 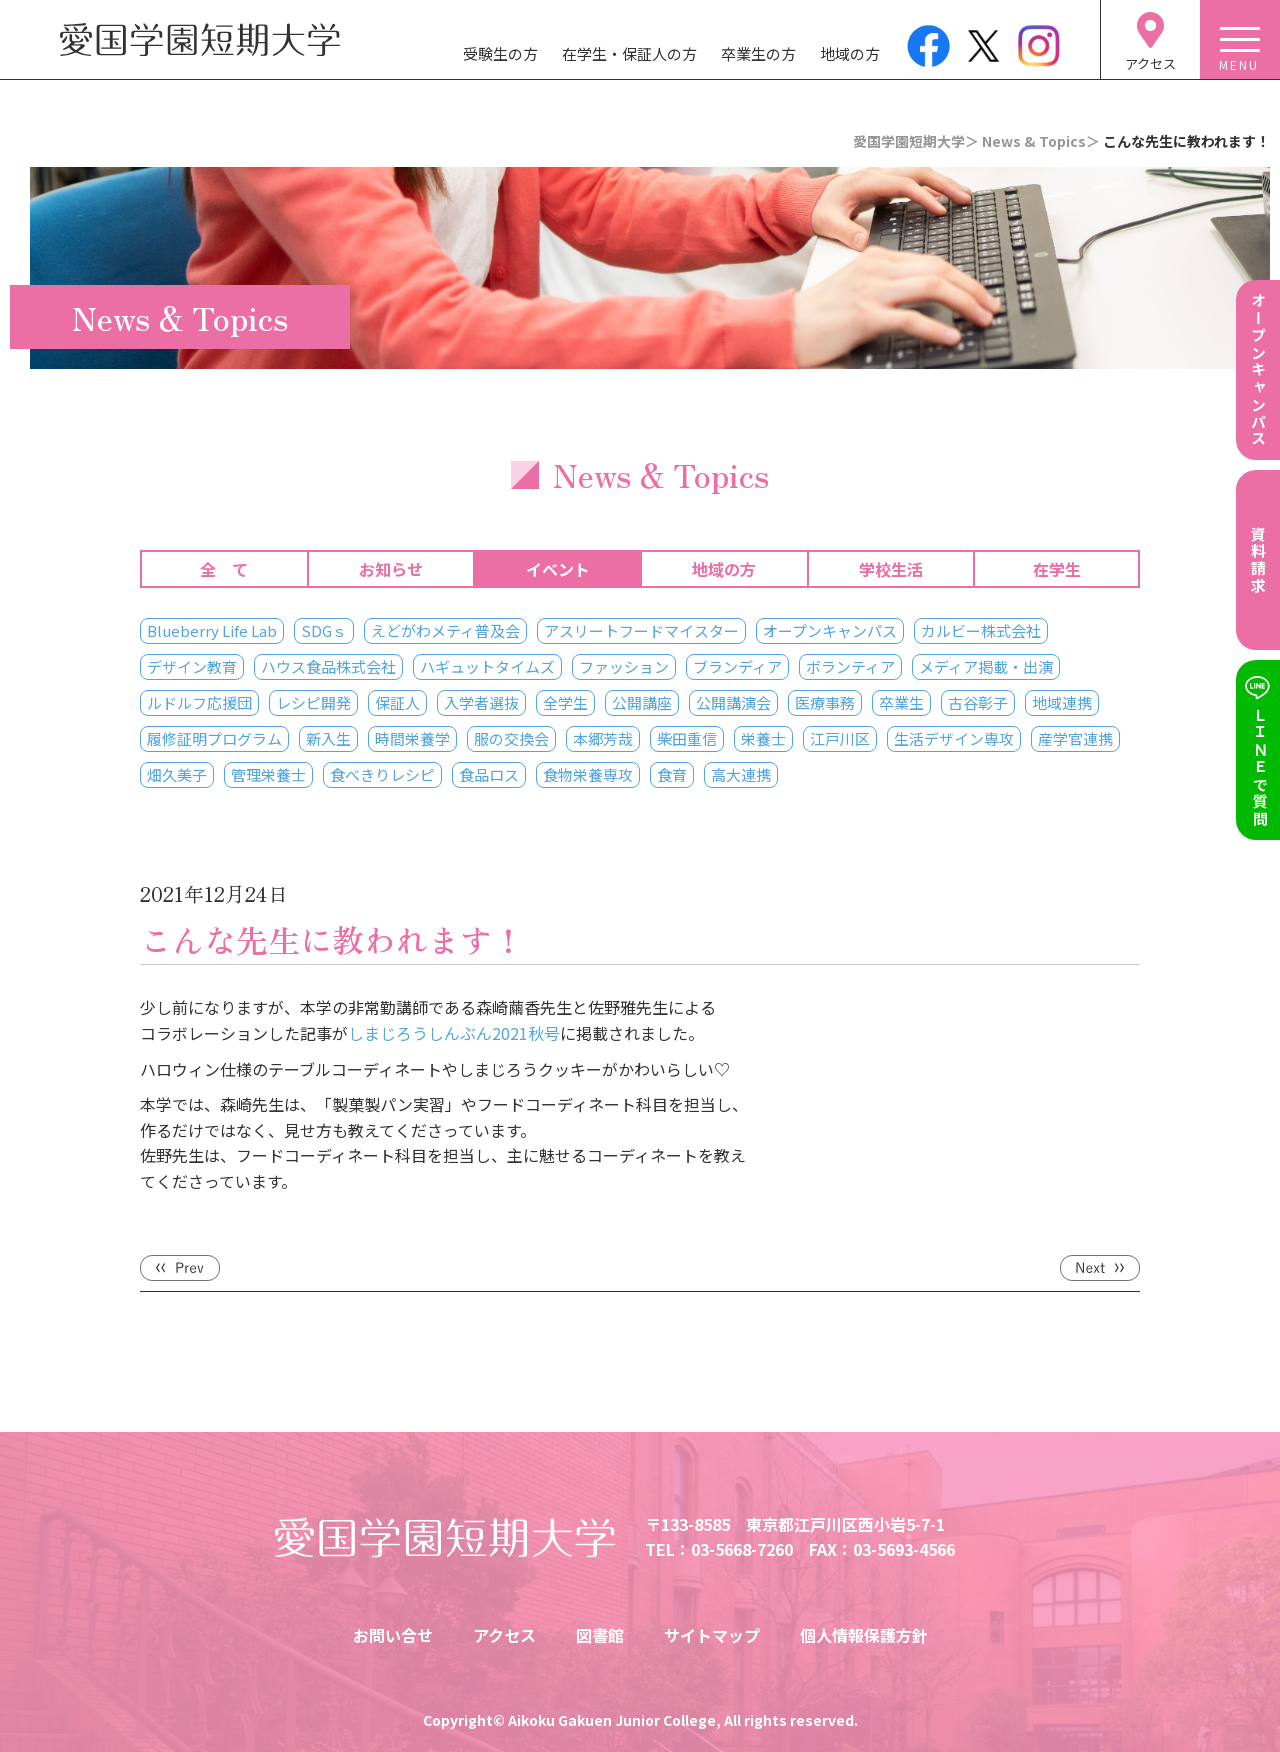 I want to click on 食べきりレシピ, so click(x=382, y=774).